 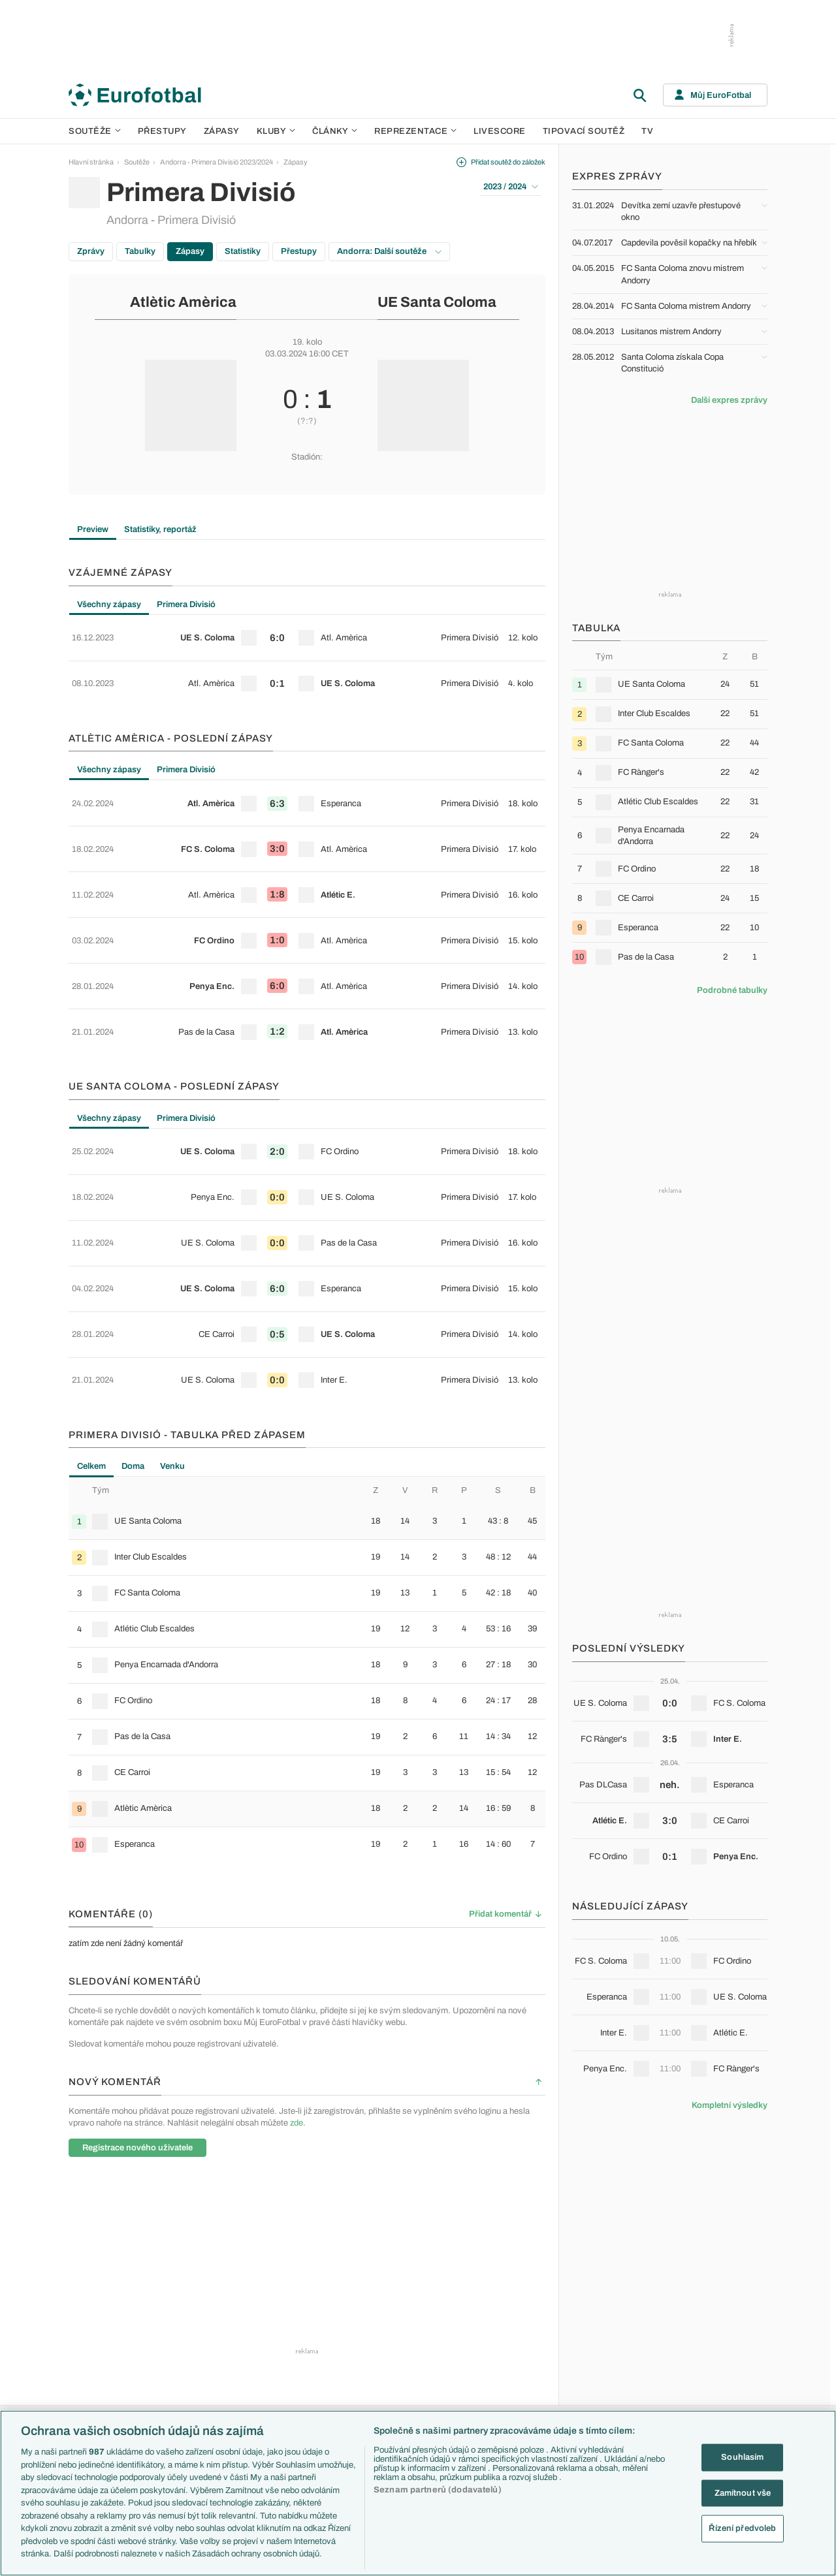 What do you see at coordinates (406, 2321) in the screenshot?
I see `Chelsea FC` at bounding box center [406, 2321].